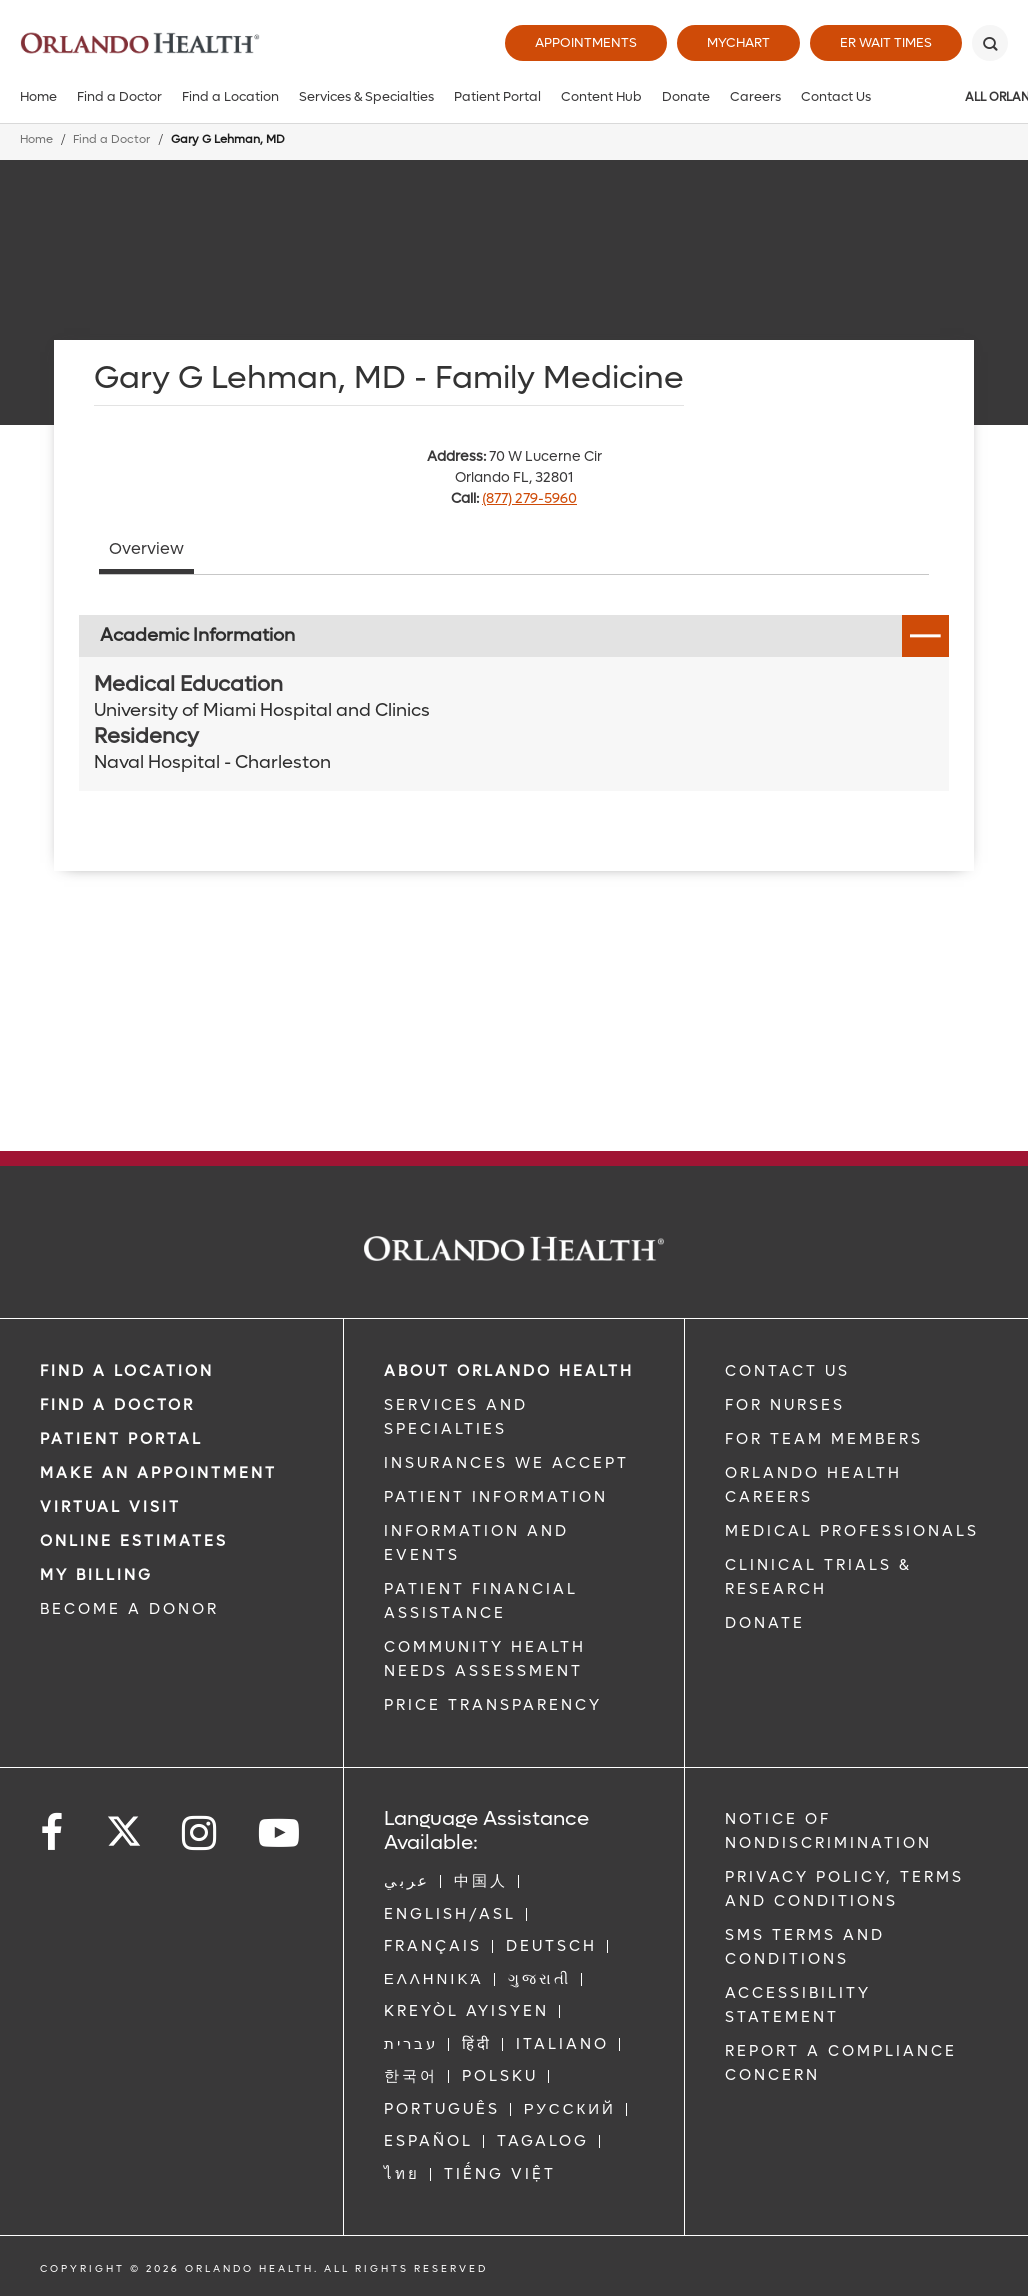 The image size is (1028, 2296). Describe the element at coordinates (127, 1371) in the screenshot. I see `FIND A LOCATION` at that location.